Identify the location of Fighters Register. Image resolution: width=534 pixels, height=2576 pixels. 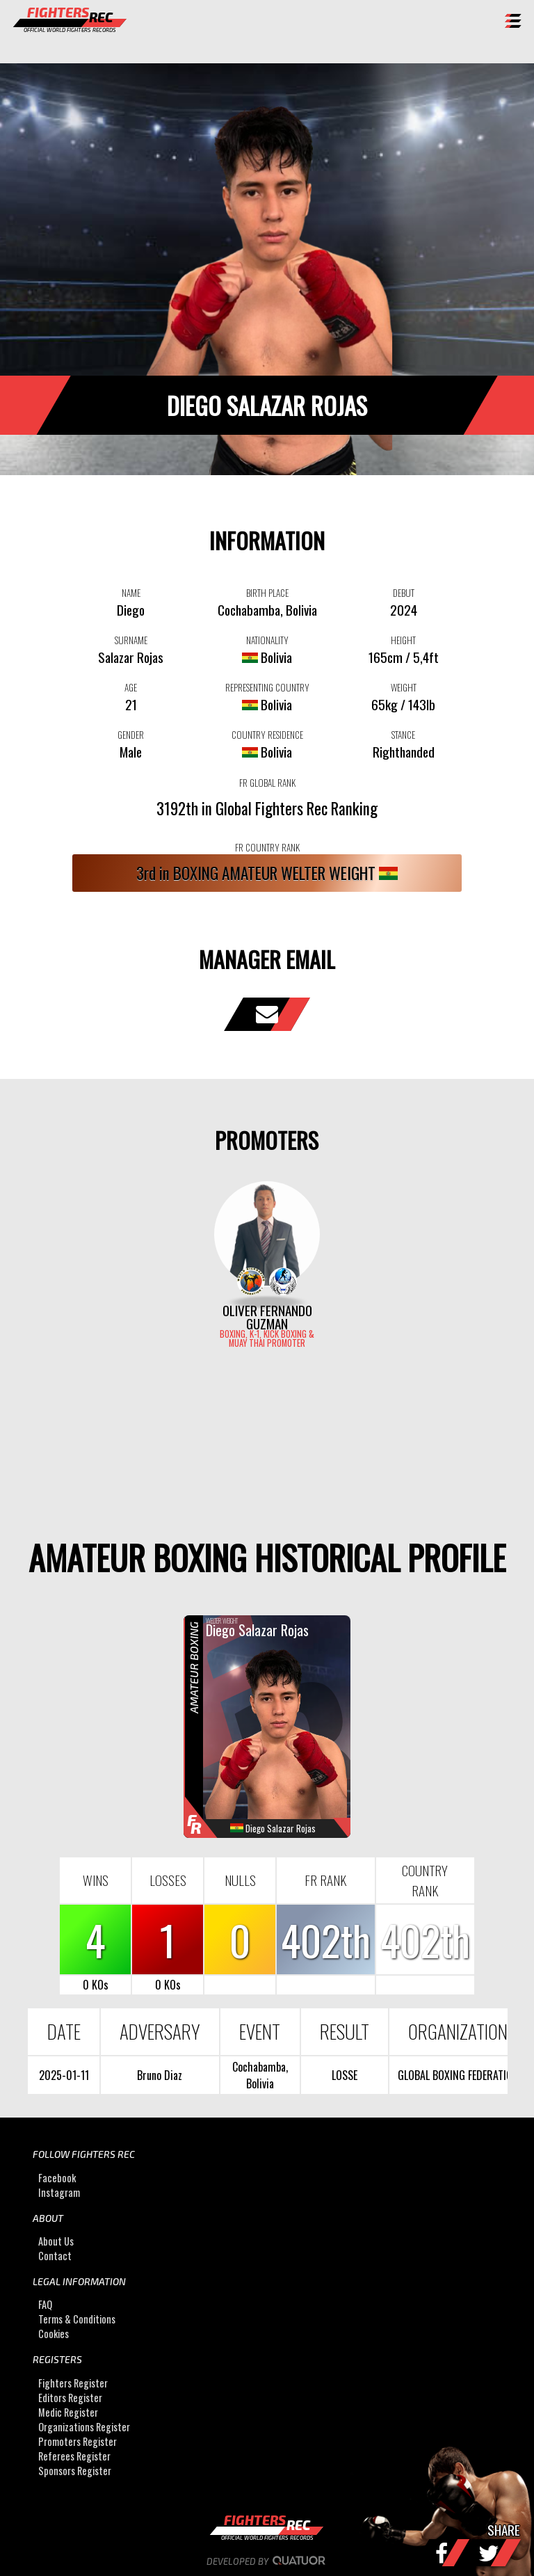
(73, 2383).